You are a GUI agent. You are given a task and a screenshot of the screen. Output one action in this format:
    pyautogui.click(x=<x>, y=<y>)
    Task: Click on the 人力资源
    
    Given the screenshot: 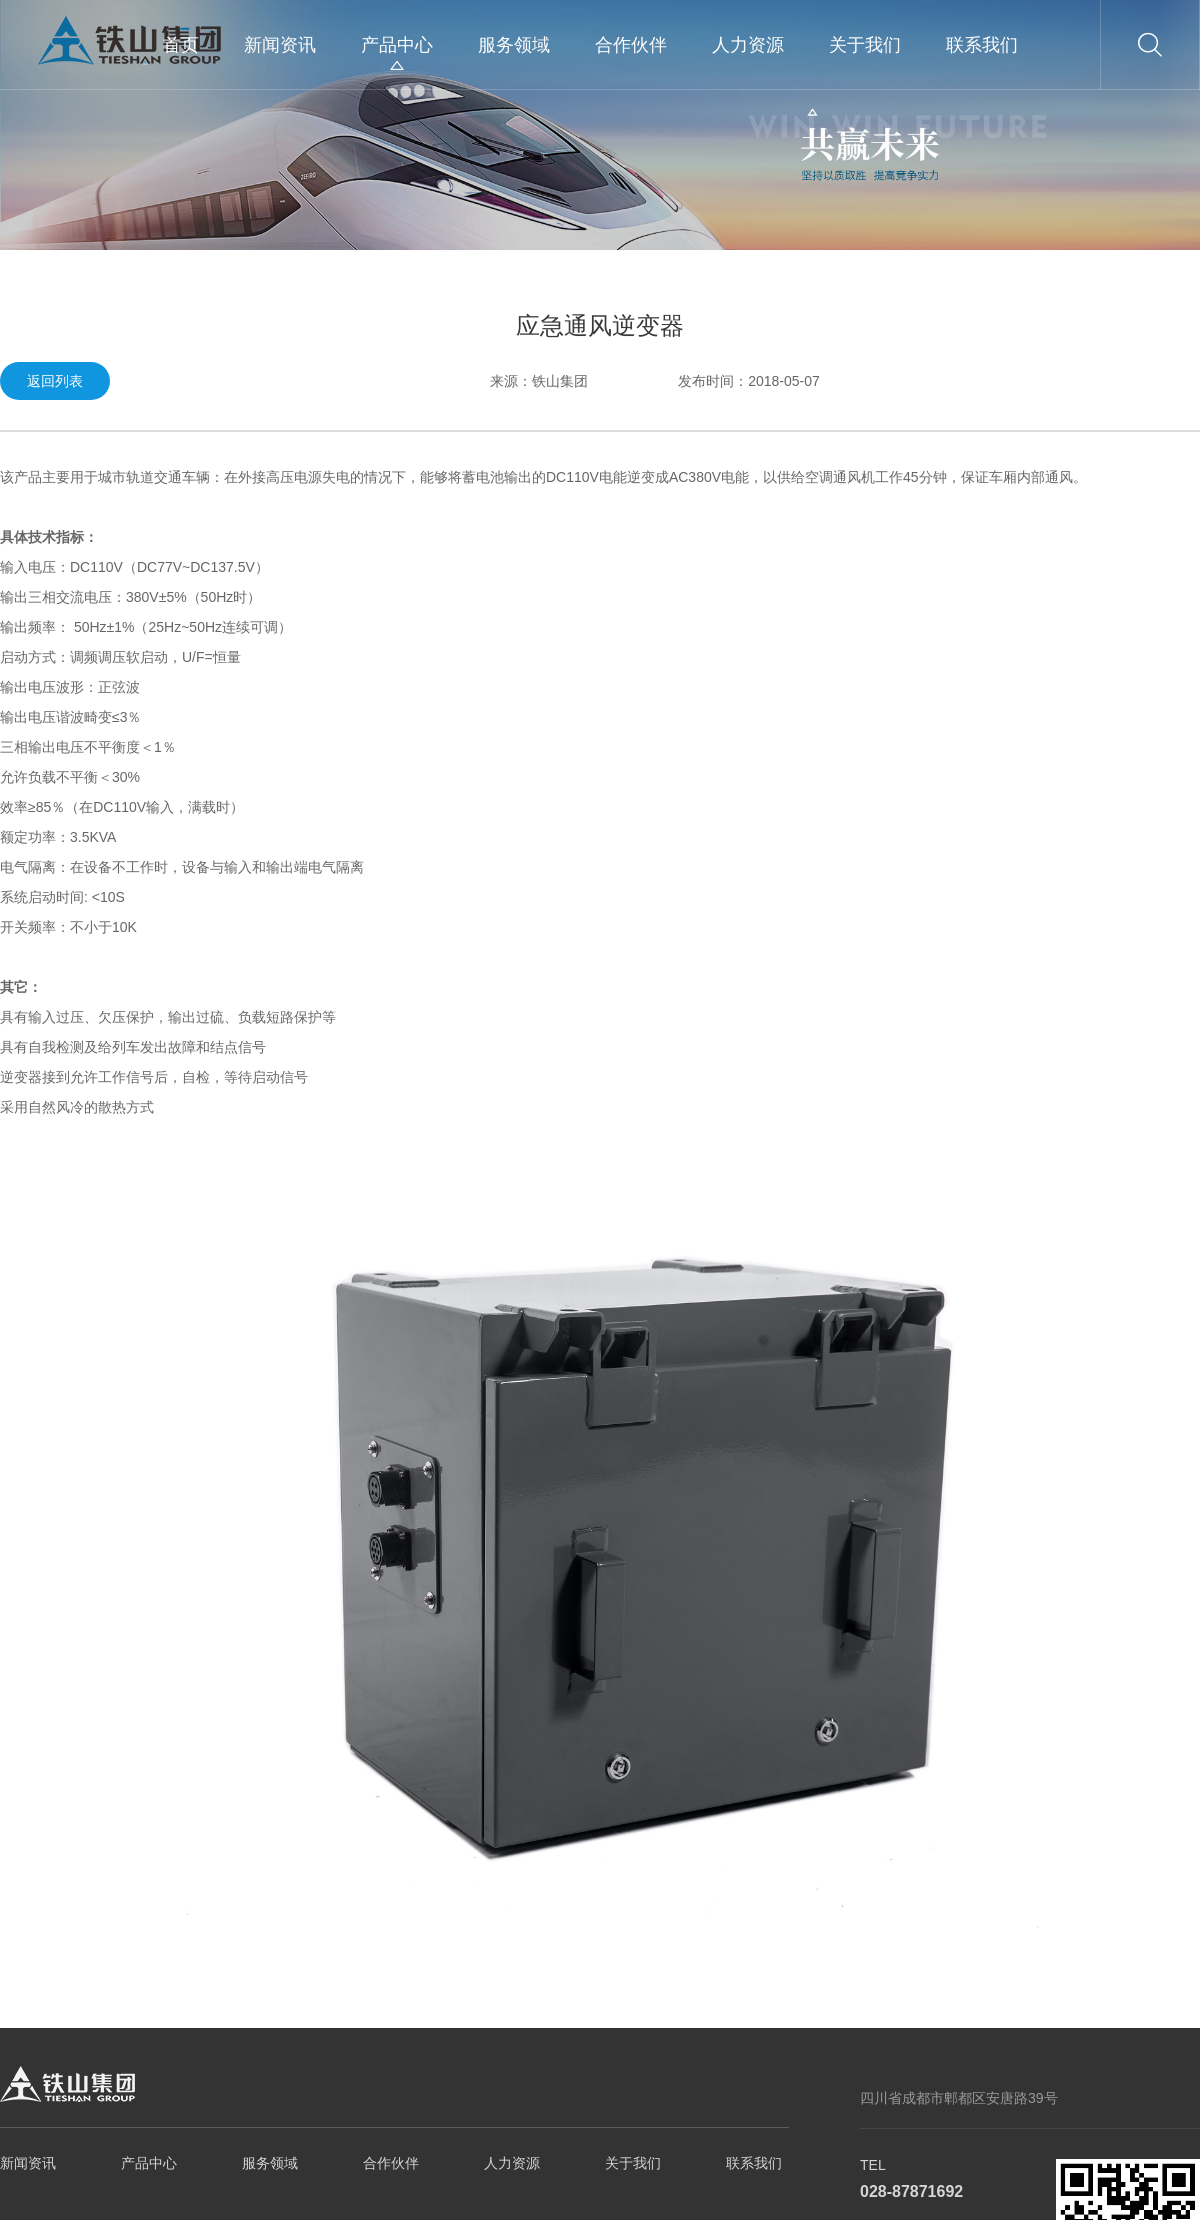 What is the action you would take?
    pyautogui.click(x=748, y=45)
    